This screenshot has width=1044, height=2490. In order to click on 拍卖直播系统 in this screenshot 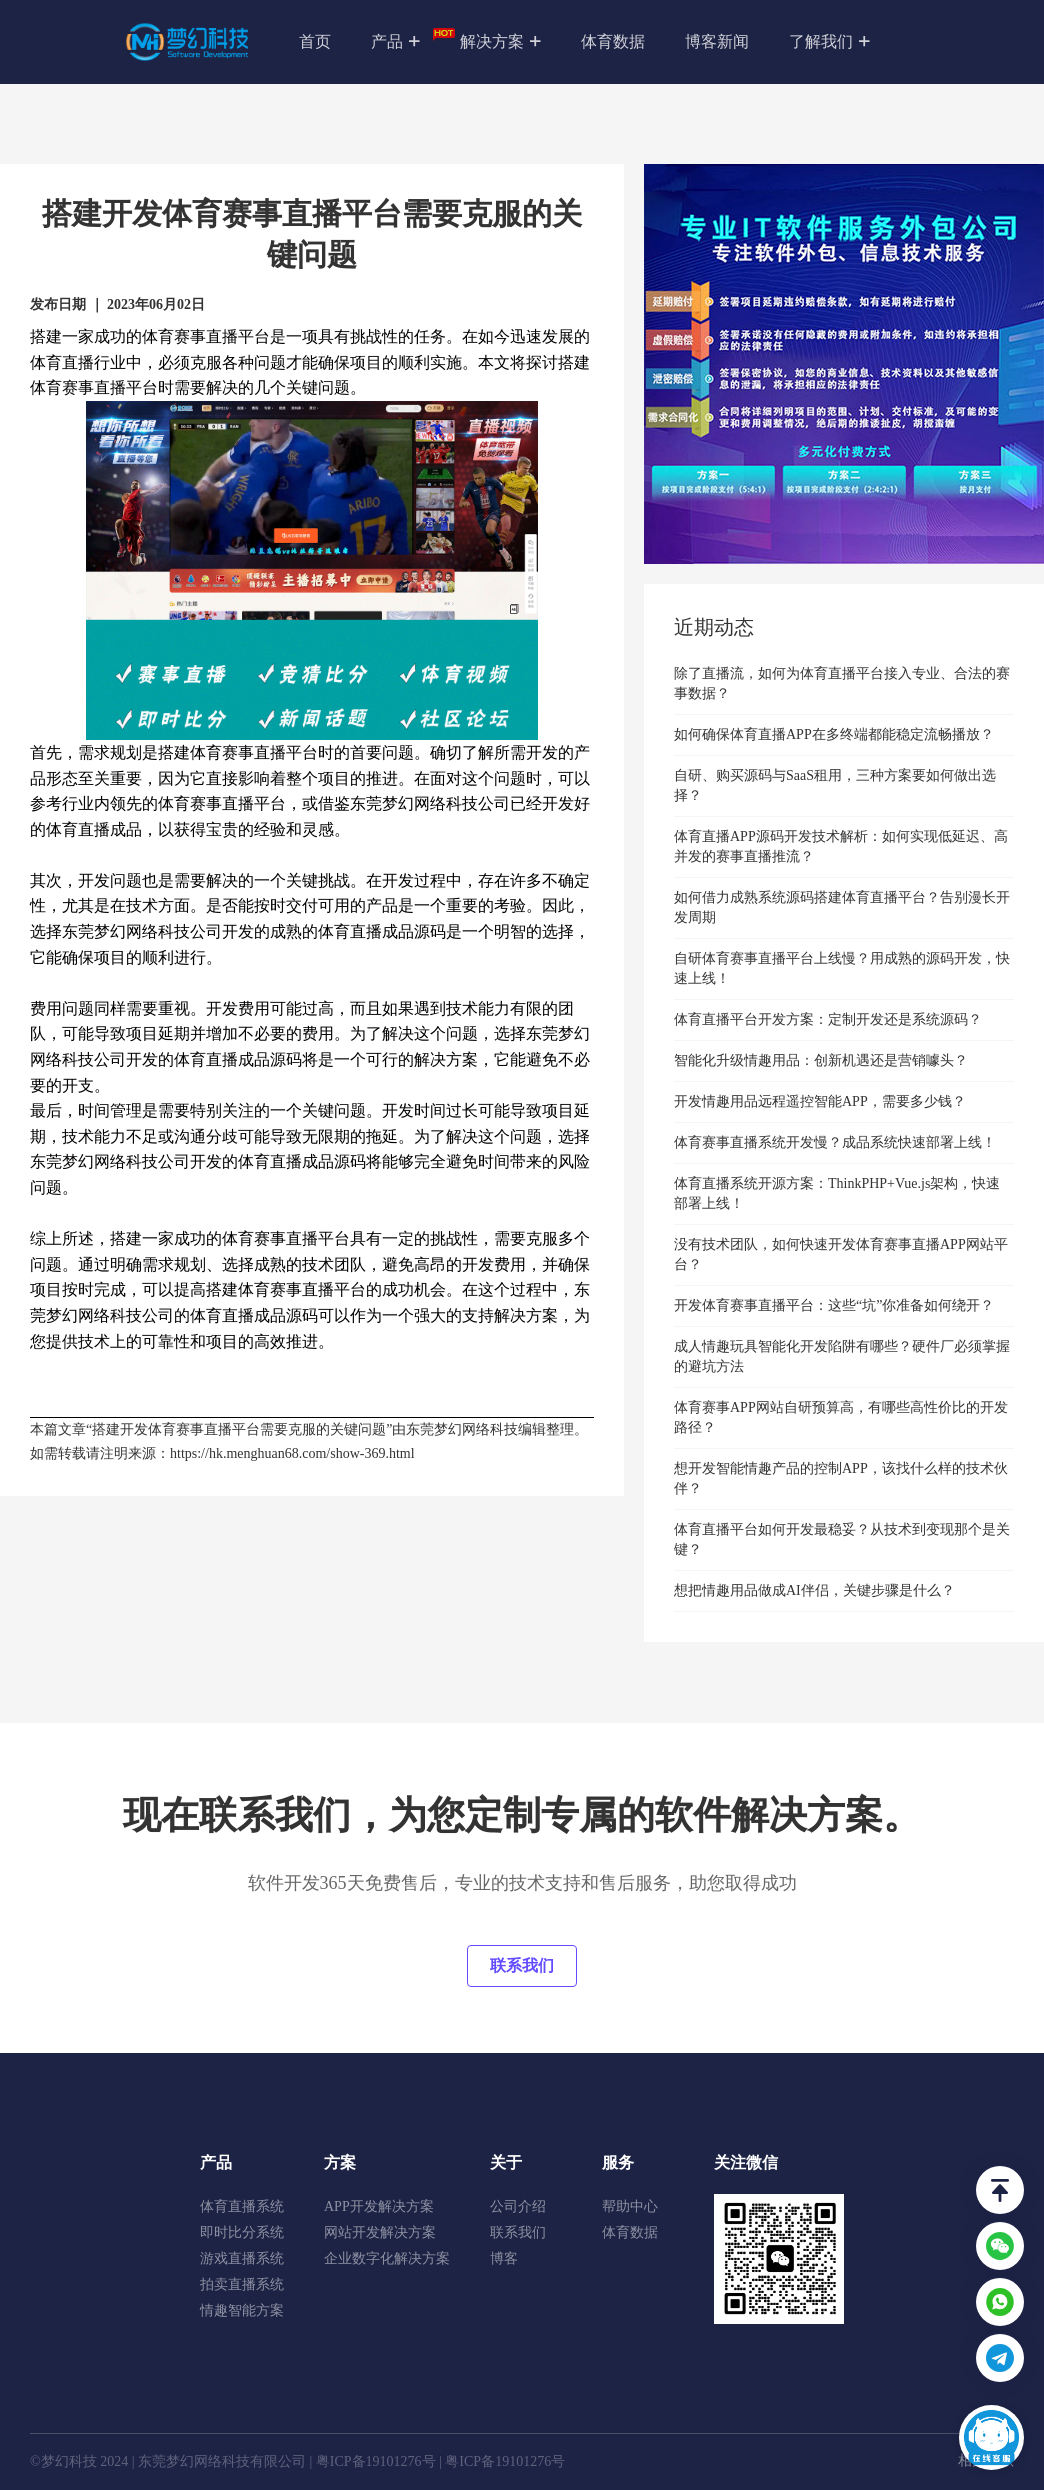, I will do `click(242, 2284)`.